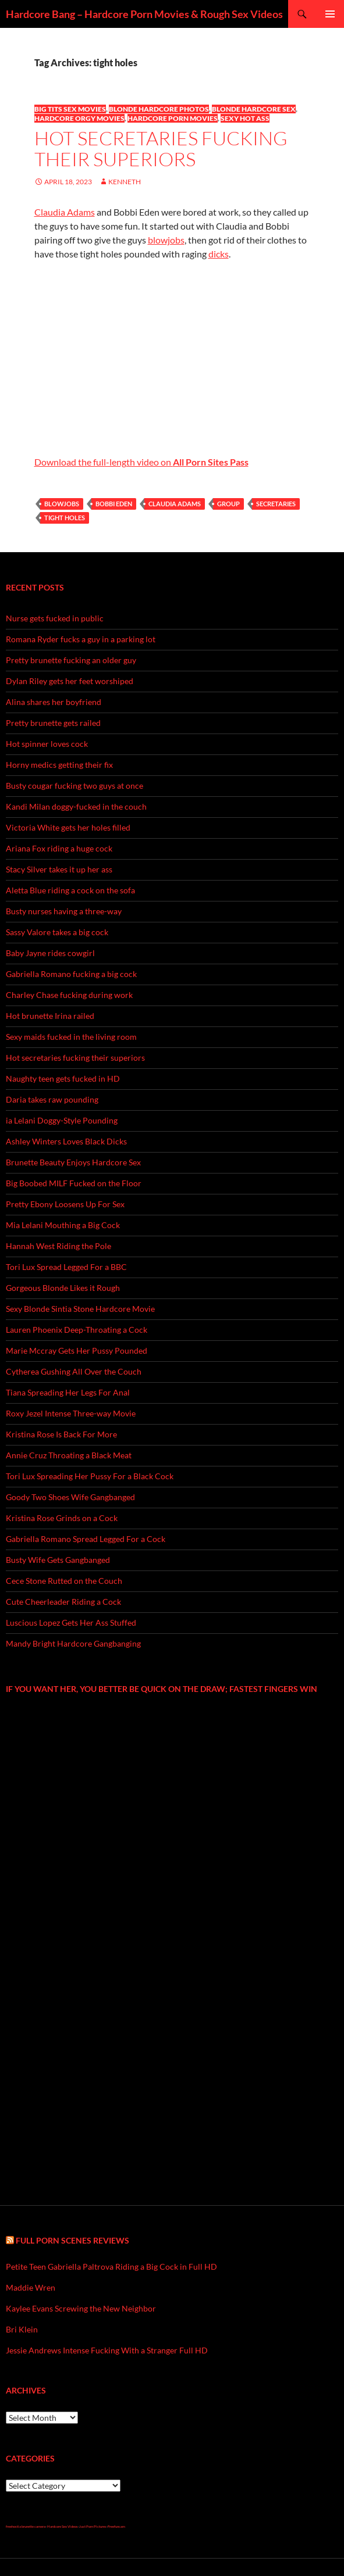  Describe the element at coordinates (76, 1329) in the screenshot. I see `Lauren Phoenix Deep-Throating a Cock` at that location.